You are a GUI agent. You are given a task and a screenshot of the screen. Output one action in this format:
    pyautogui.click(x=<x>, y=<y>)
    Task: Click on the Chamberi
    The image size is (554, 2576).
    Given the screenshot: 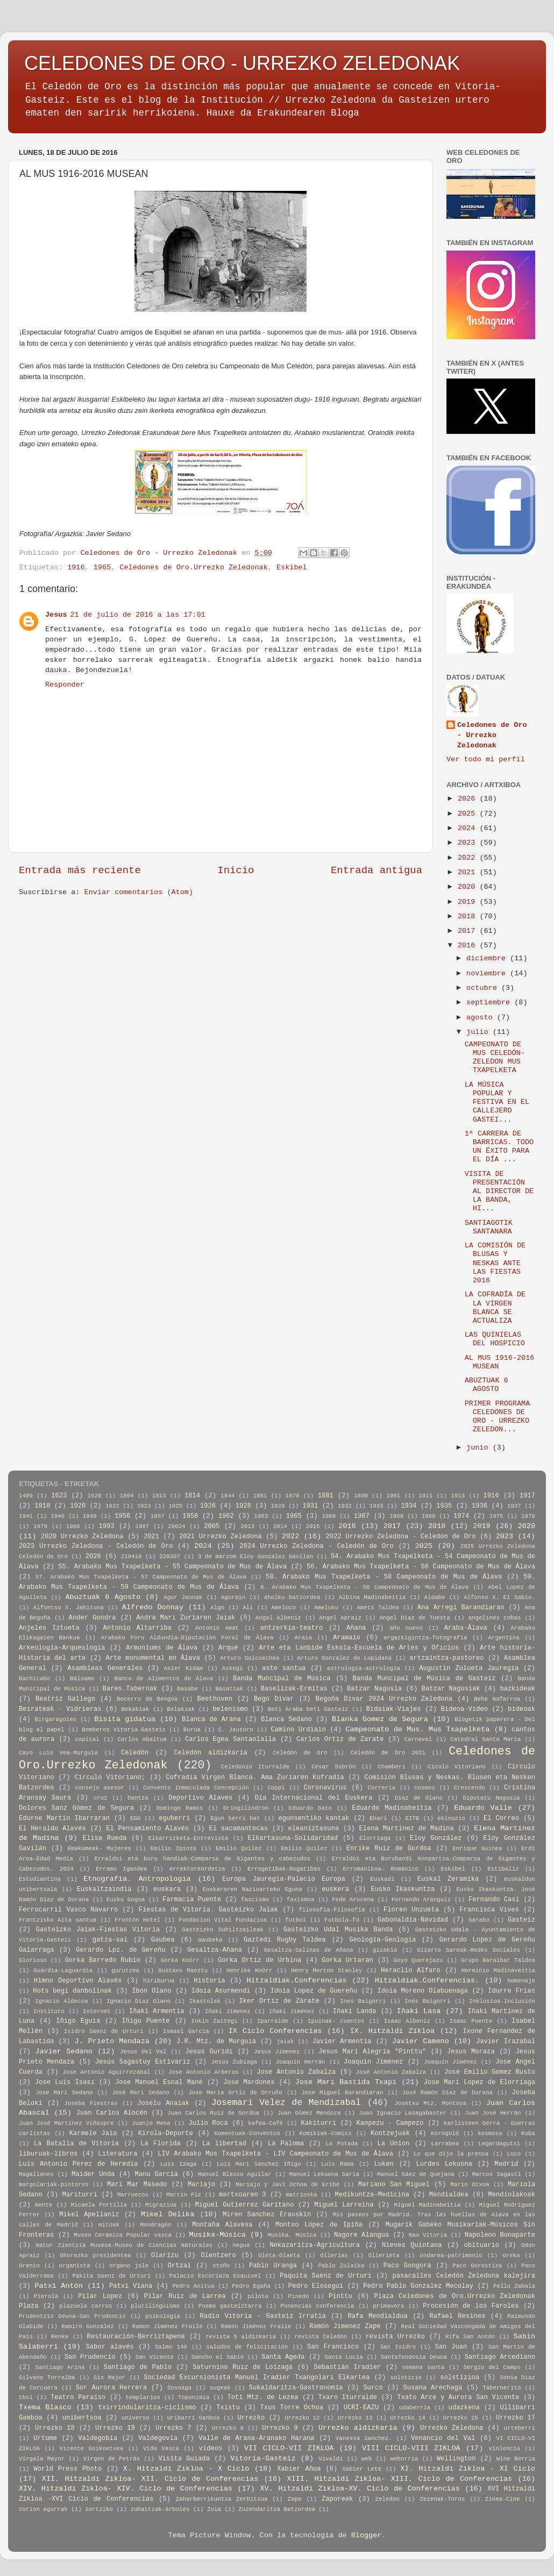 What is the action you would take?
    pyautogui.click(x=392, y=1767)
    